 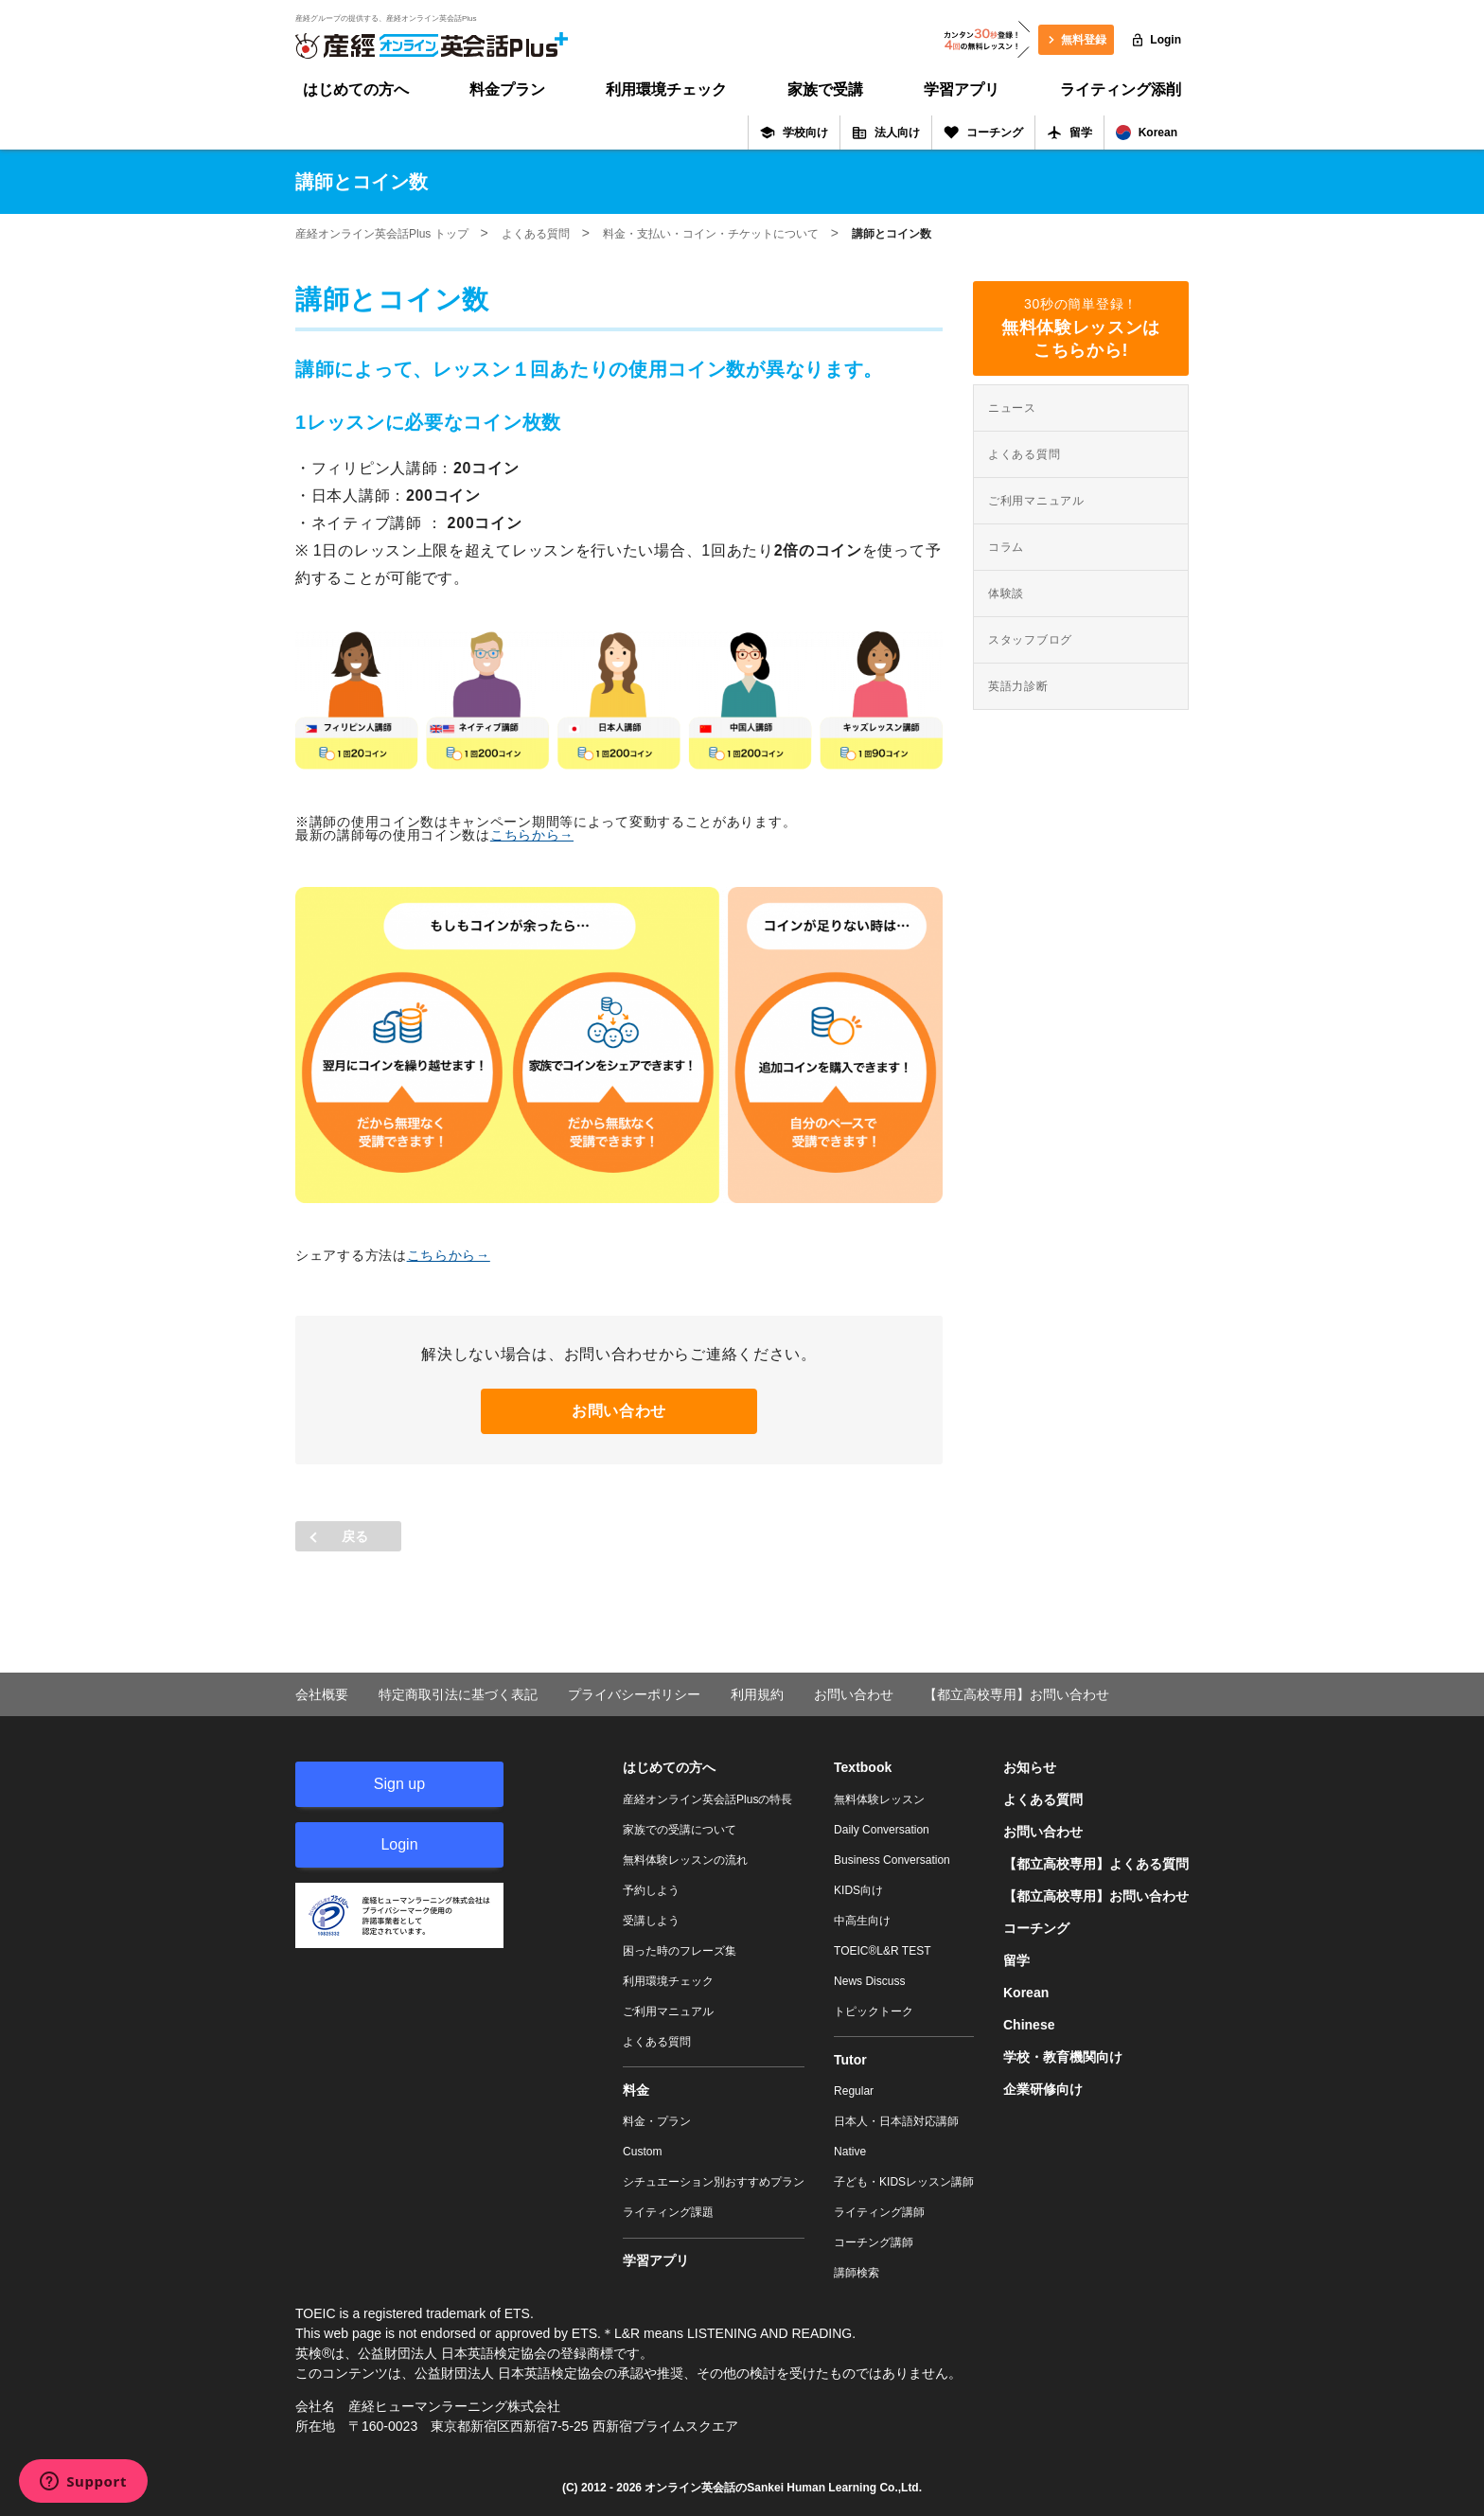 I want to click on 学習アプリ, so click(x=961, y=89).